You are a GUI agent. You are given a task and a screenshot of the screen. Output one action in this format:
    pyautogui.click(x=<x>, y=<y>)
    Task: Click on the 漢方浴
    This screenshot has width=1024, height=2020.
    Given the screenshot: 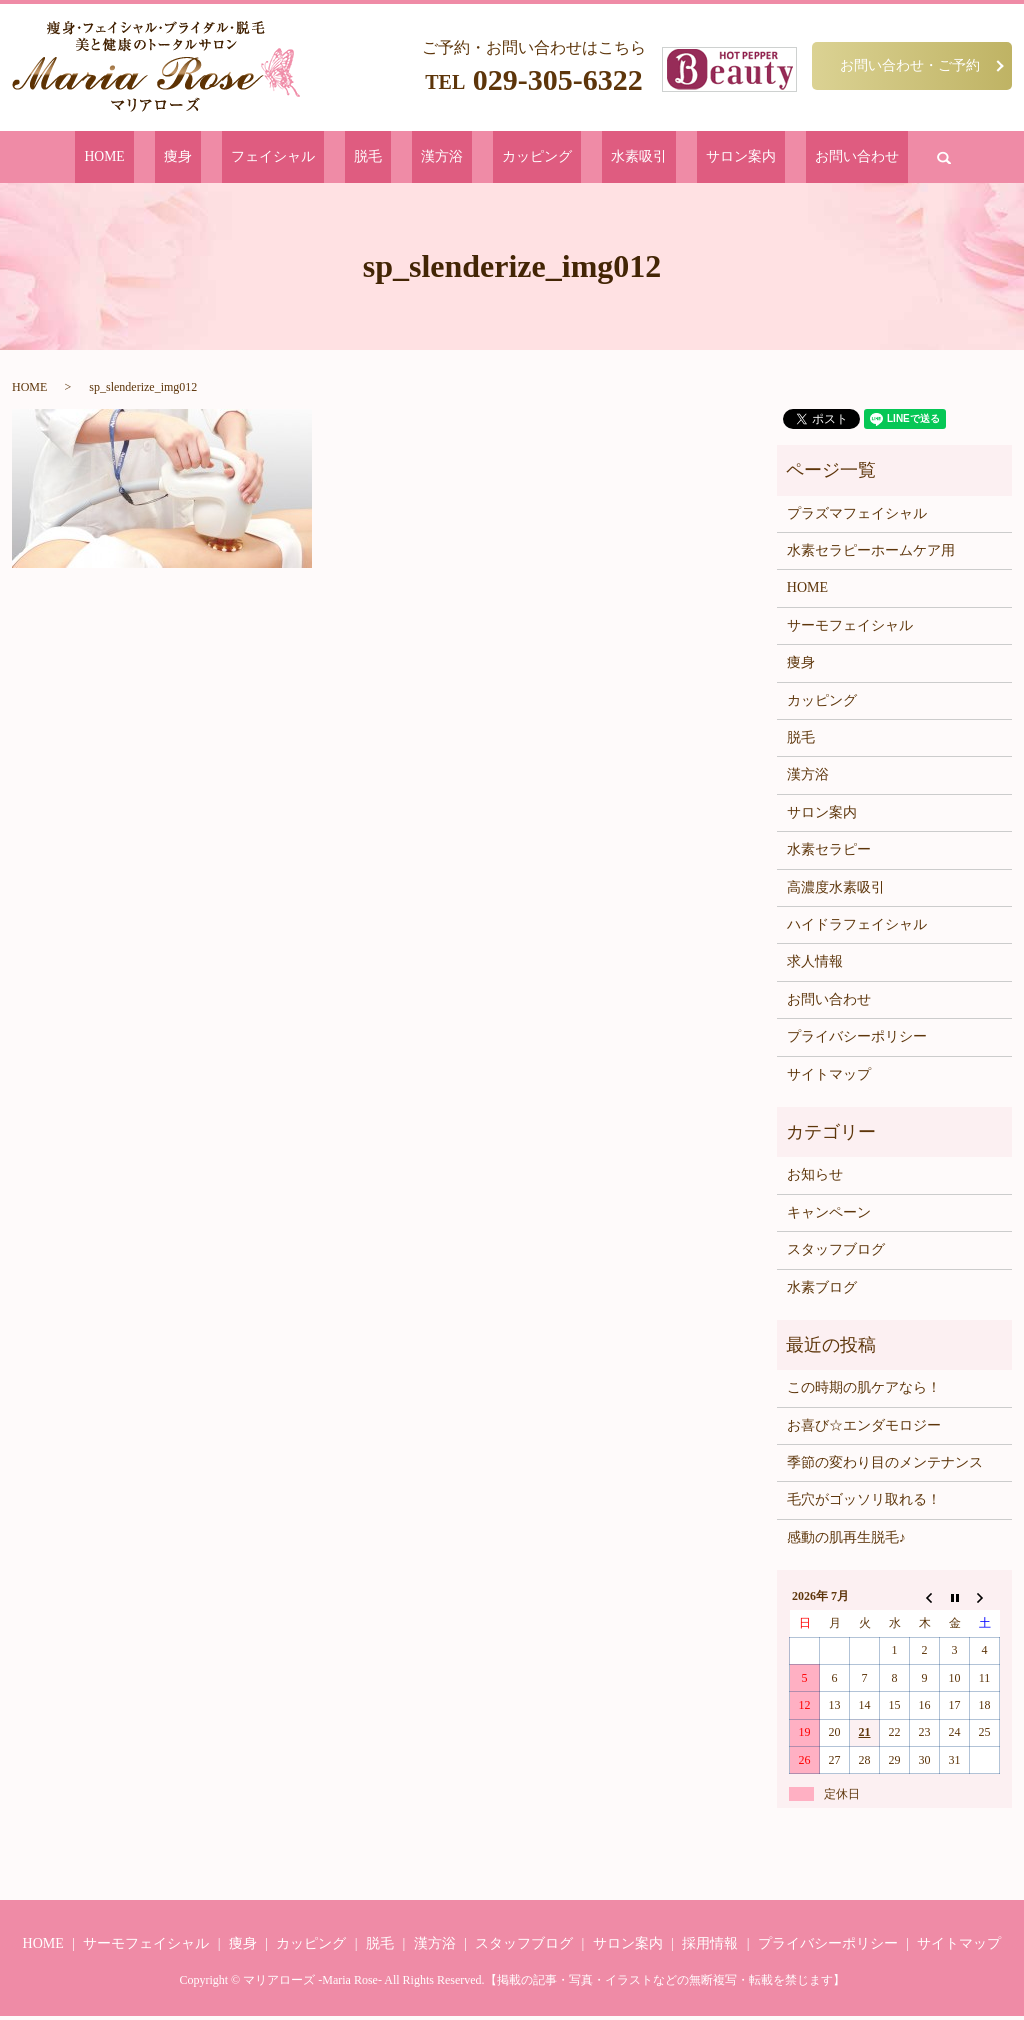 What is the action you would take?
    pyautogui.click(x=445, y=158)
    